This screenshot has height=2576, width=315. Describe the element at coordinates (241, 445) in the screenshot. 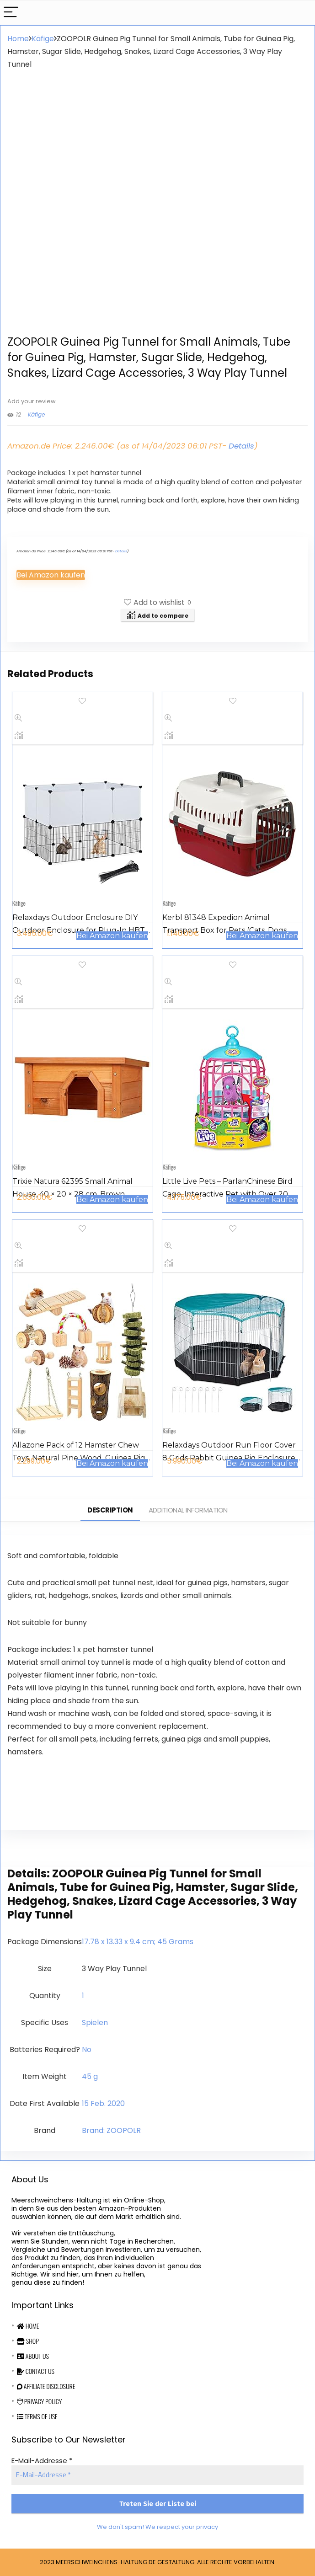

I see `Details` at that location.